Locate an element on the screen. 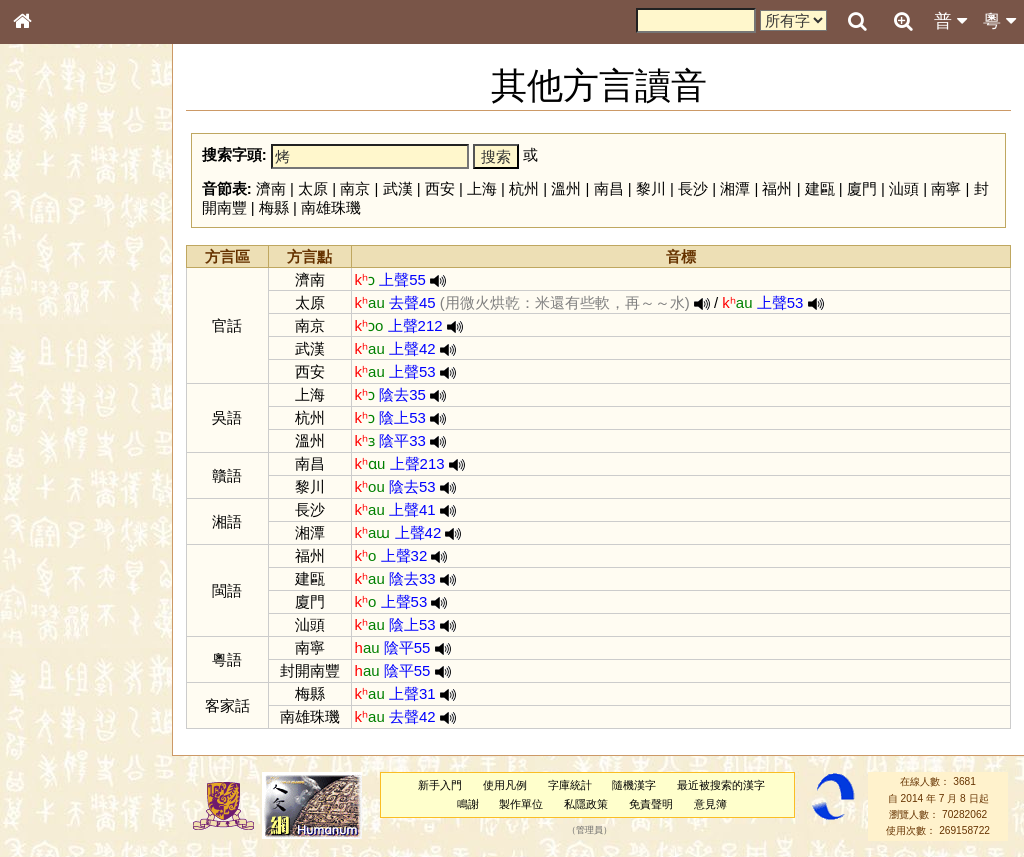 This screenshot has width=1024, height=857. 粵語音節表 is located at coordinates (55, 392).